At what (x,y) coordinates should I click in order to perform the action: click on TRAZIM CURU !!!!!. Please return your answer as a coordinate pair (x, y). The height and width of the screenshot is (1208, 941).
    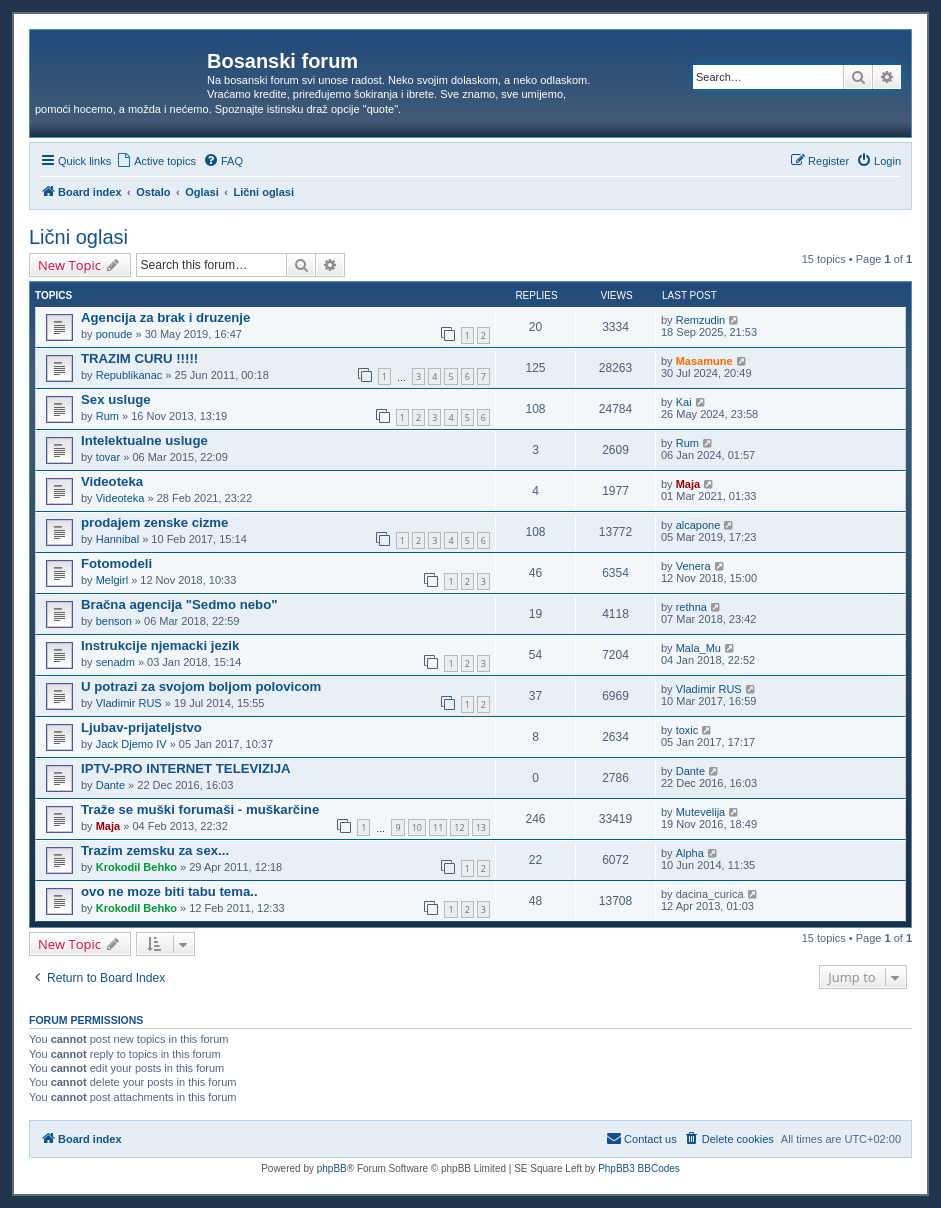
    Looking at the image, I should click on (139, 358).